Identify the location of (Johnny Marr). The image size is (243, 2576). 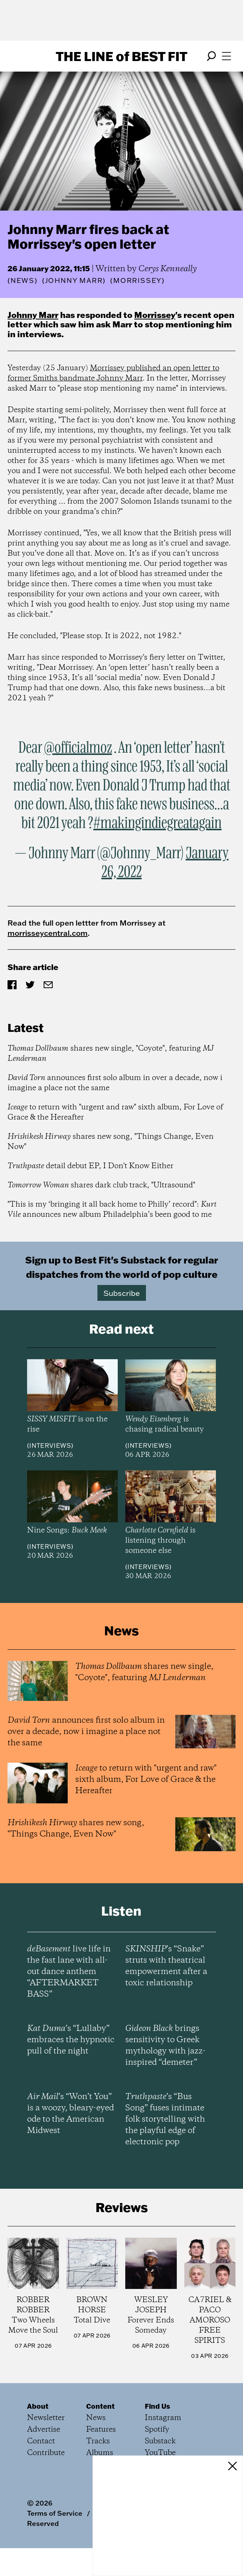
(74, 281).